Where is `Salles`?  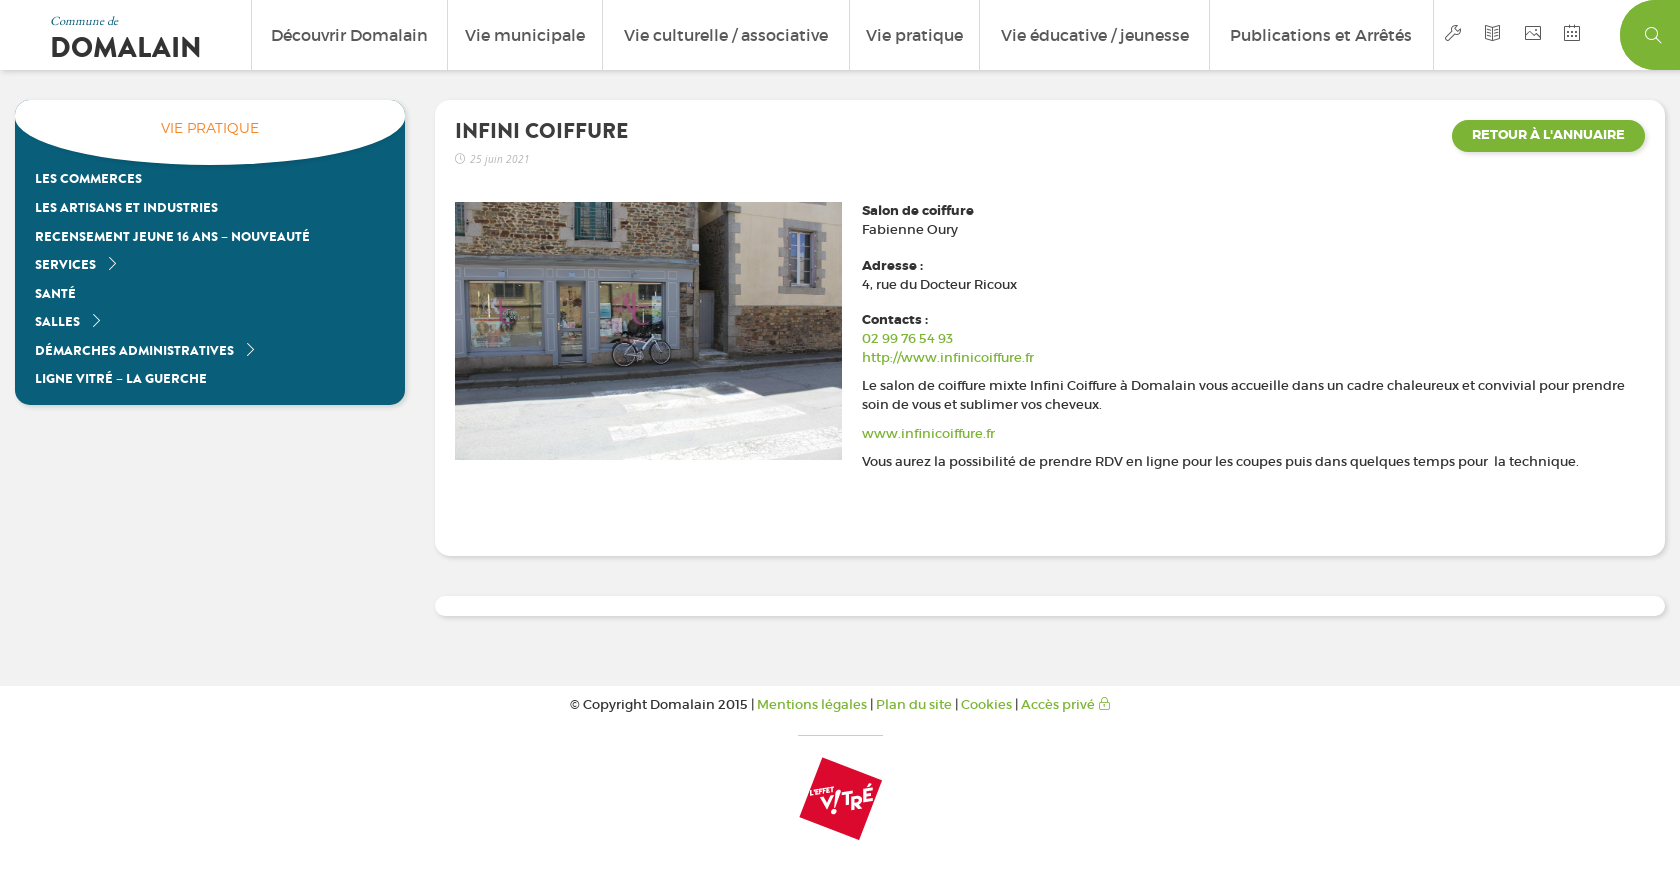 Salles is located at coordinates (69, 321).